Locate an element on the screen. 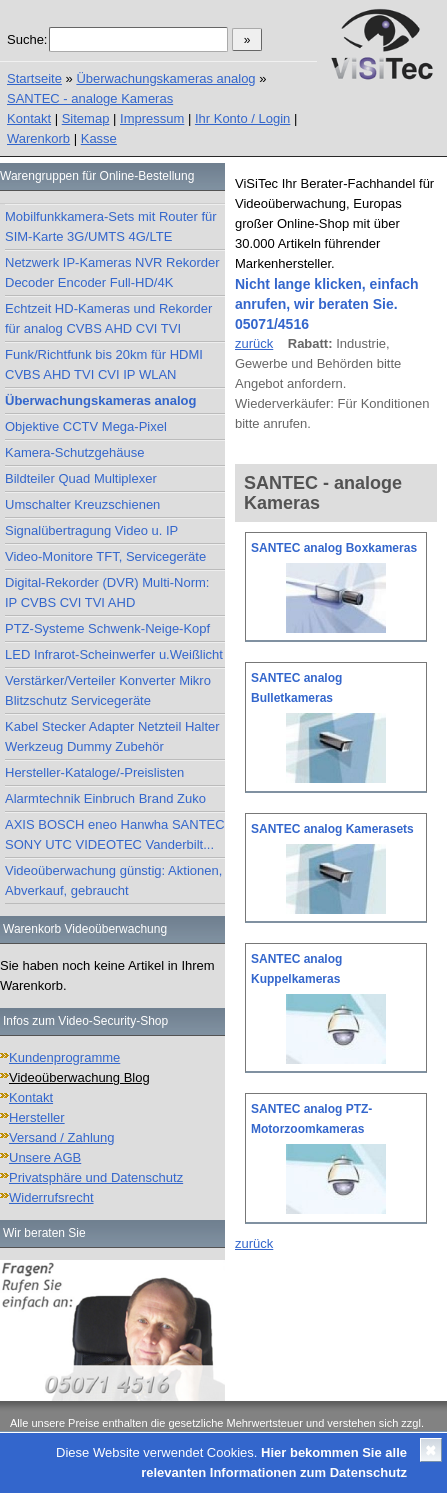  Überwachungskameras analog is located at coordinates (165, 78).